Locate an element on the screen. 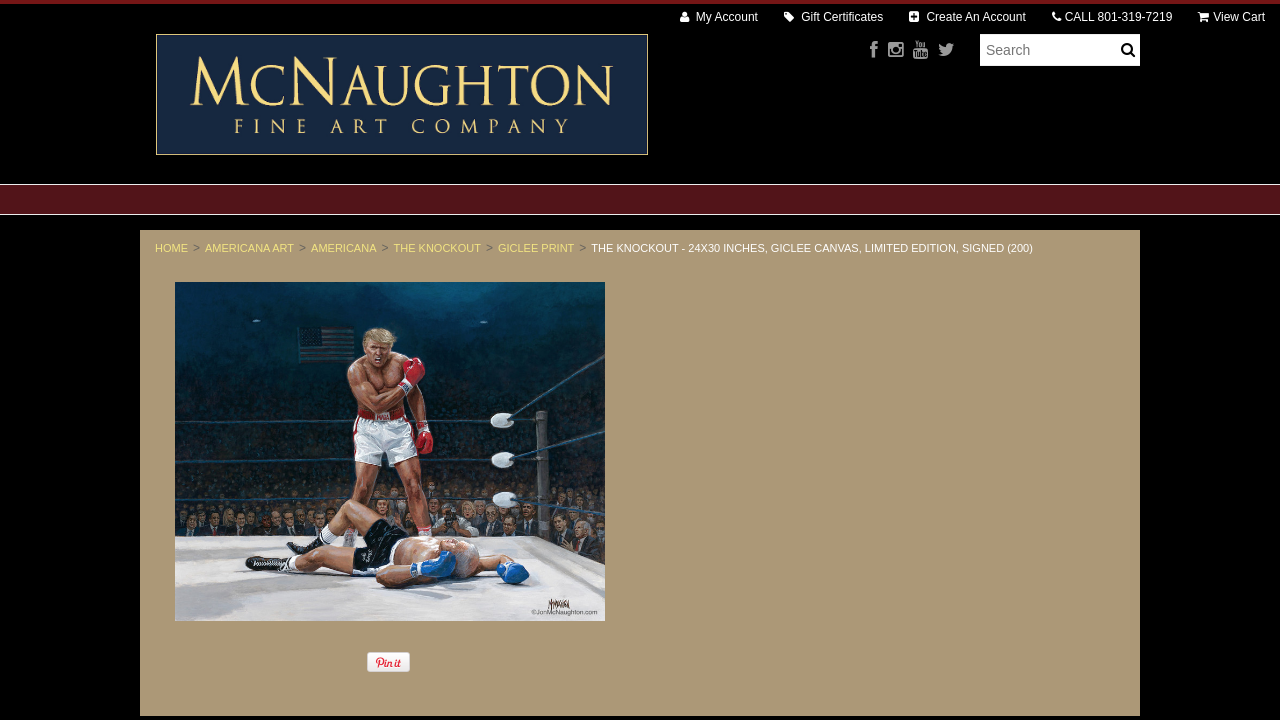  Americana Art is located at coordinates (249, 248).